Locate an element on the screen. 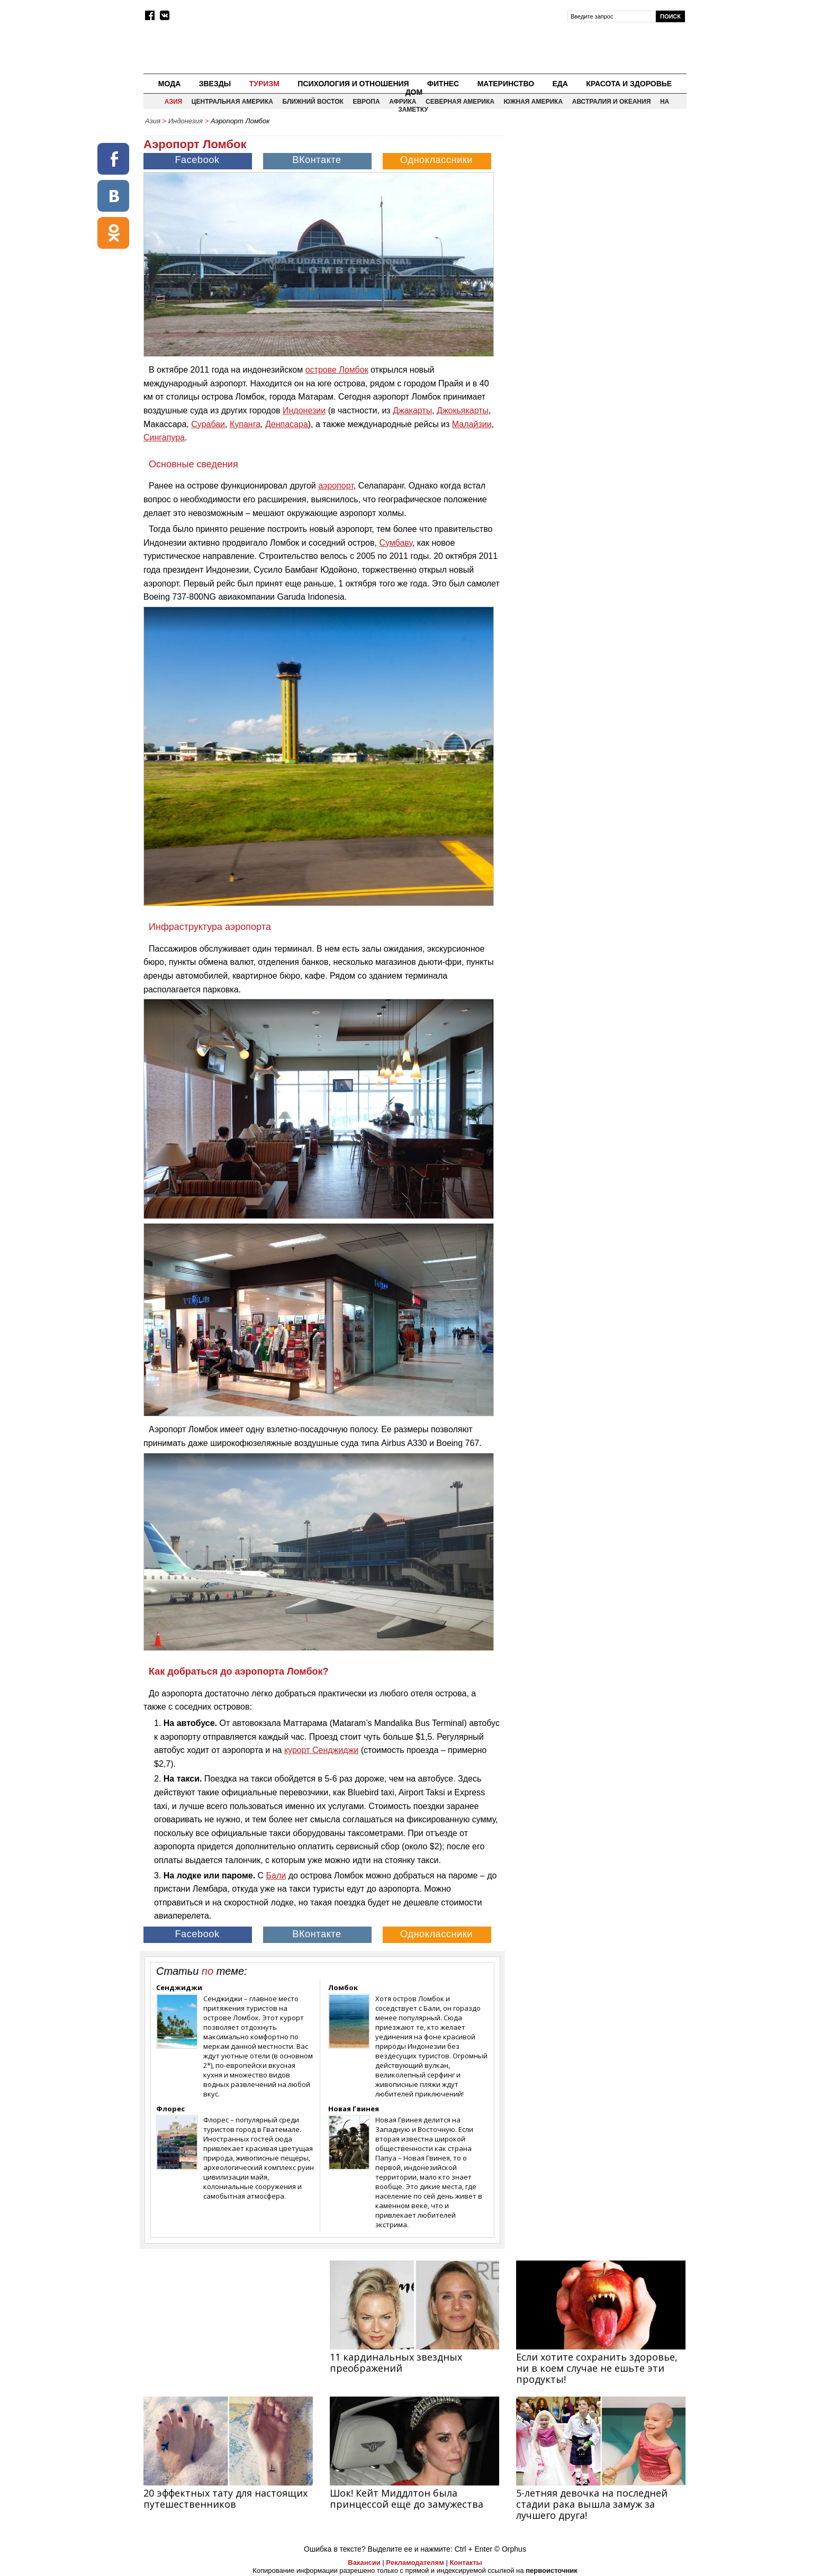 This screenshot has width=830, height=2576. первоисточник is located at coordinates (552, 2570).